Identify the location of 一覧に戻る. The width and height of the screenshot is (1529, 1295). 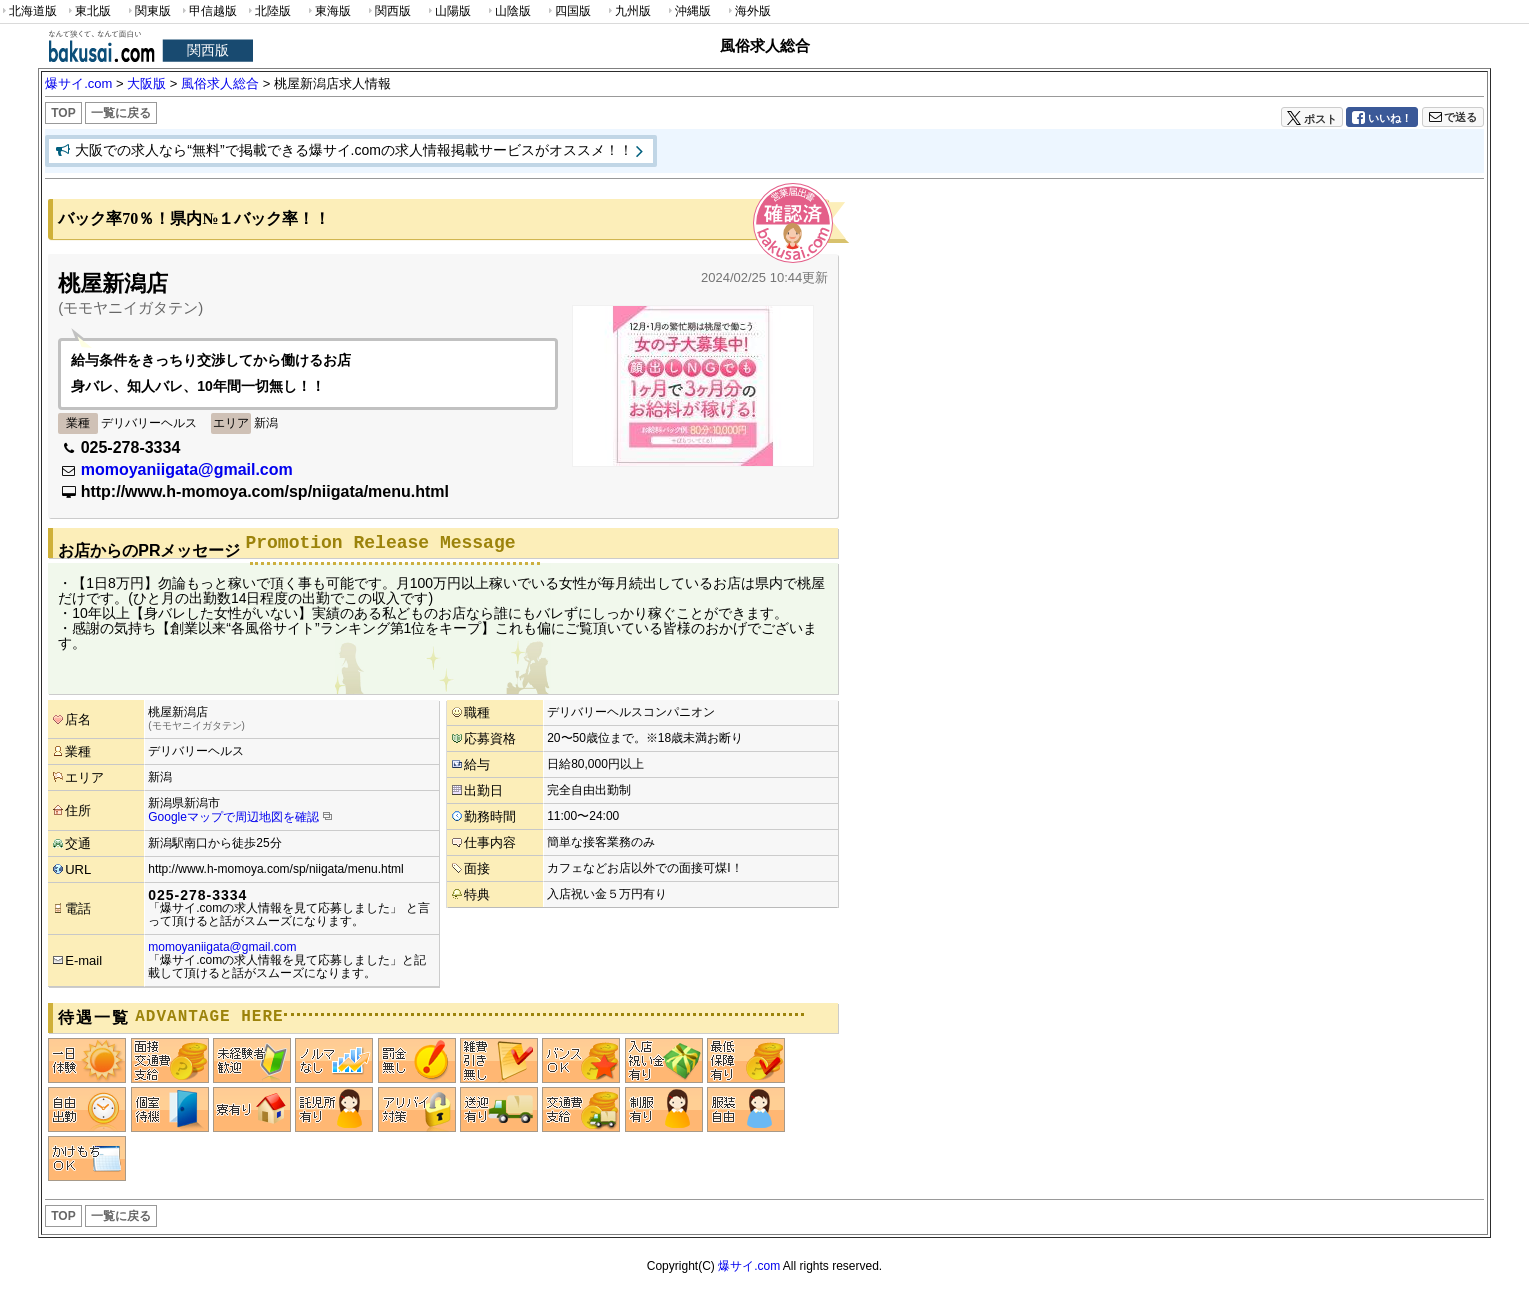
(121, 113).